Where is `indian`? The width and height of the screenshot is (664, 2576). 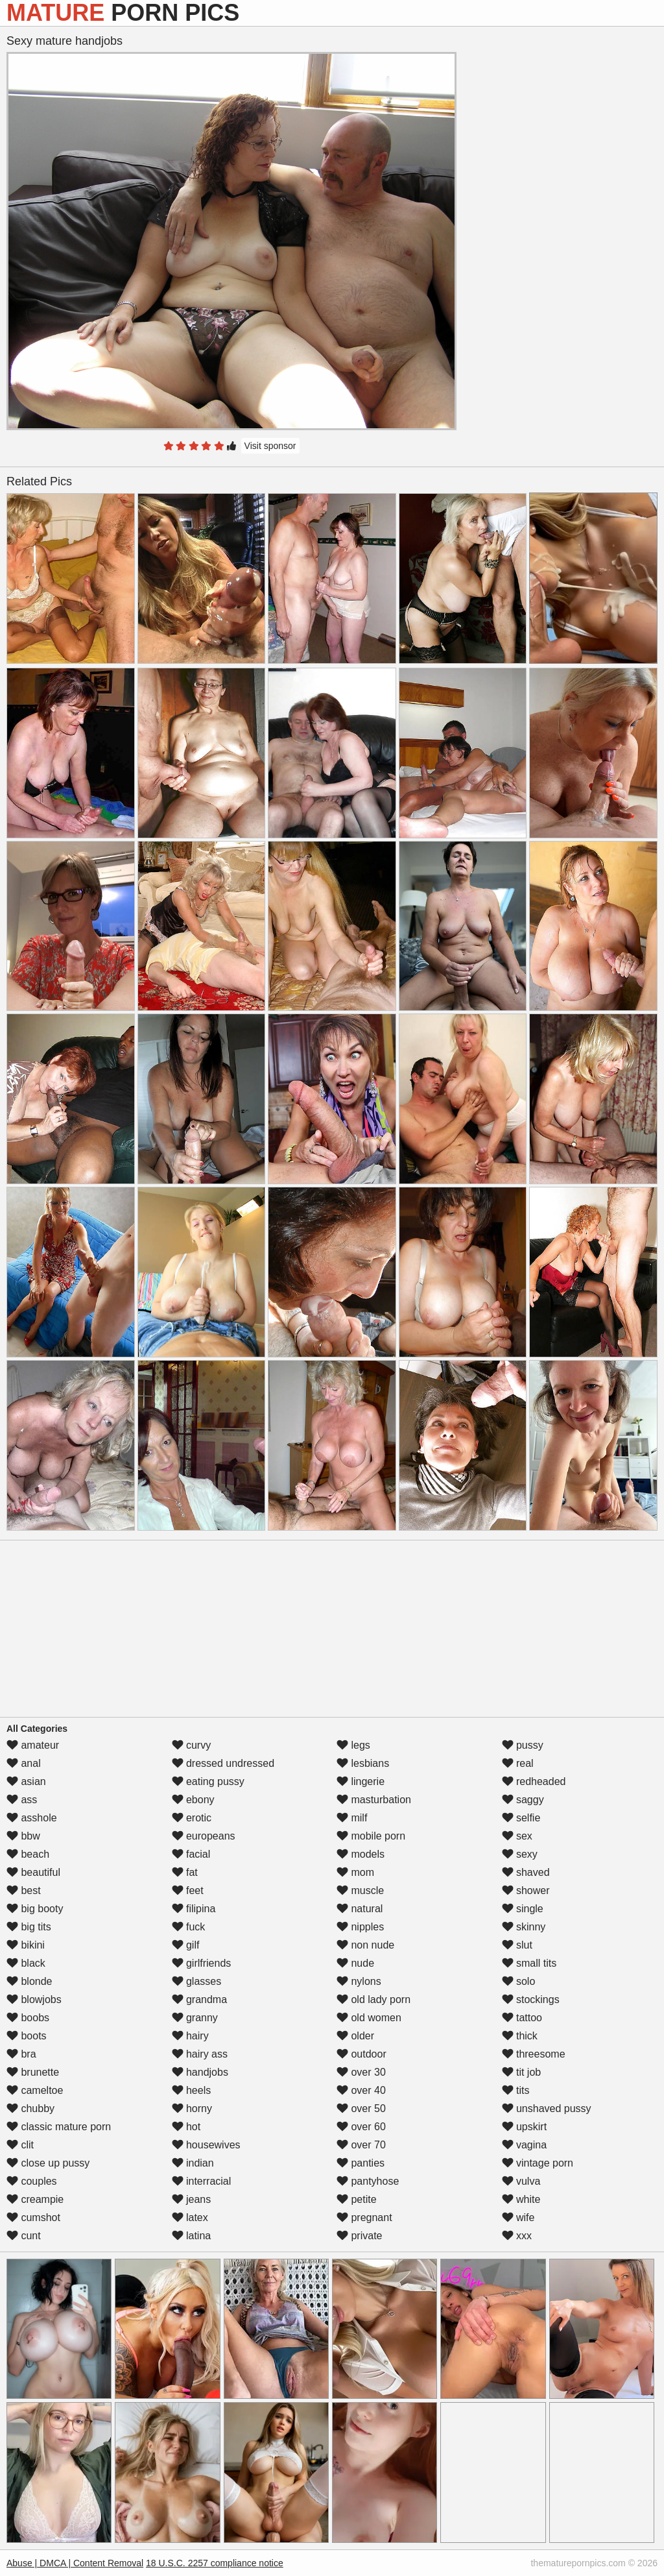 indian is located at coordinates (193, 2163).